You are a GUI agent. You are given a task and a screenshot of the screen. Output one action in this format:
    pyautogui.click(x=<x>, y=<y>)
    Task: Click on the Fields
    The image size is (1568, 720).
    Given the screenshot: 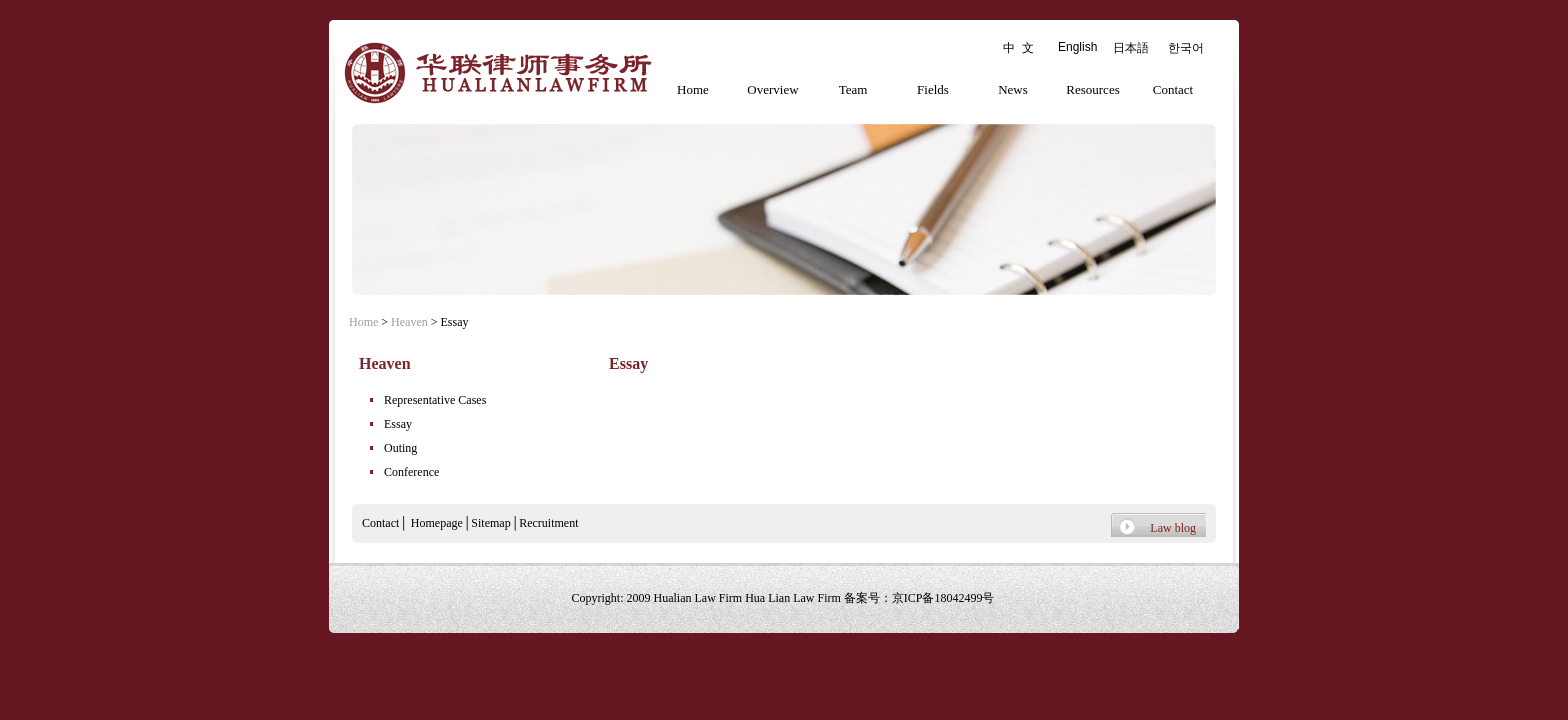 What is the action you would take?
    pyautogui.click(x=933, y=89)
    